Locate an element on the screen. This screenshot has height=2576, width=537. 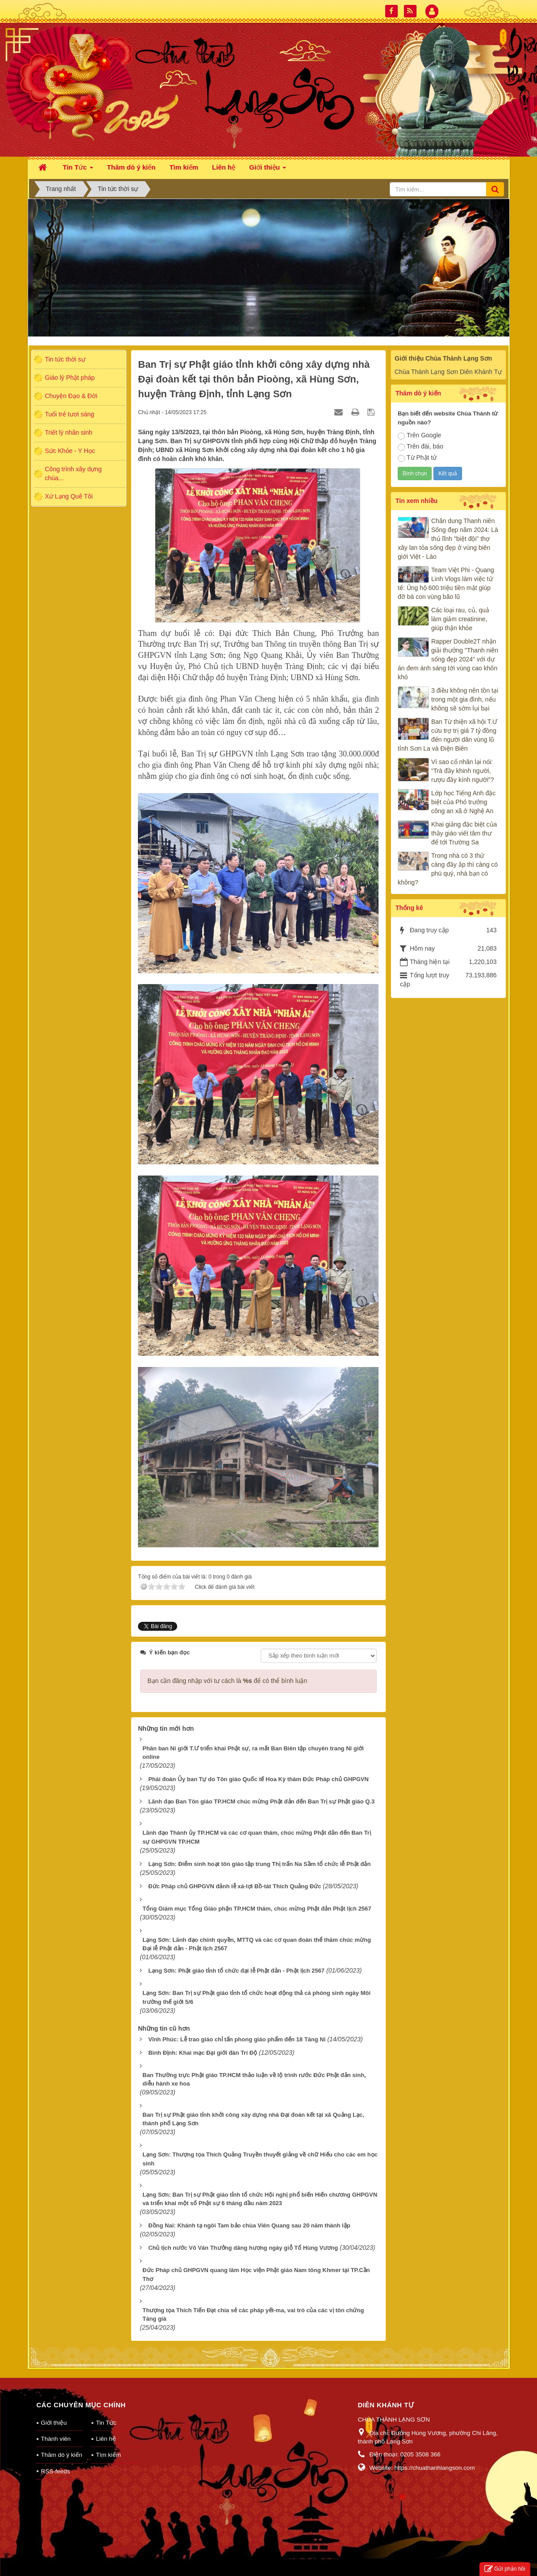
Thăm dò ý kiến is located at coordinates (62, 2443).